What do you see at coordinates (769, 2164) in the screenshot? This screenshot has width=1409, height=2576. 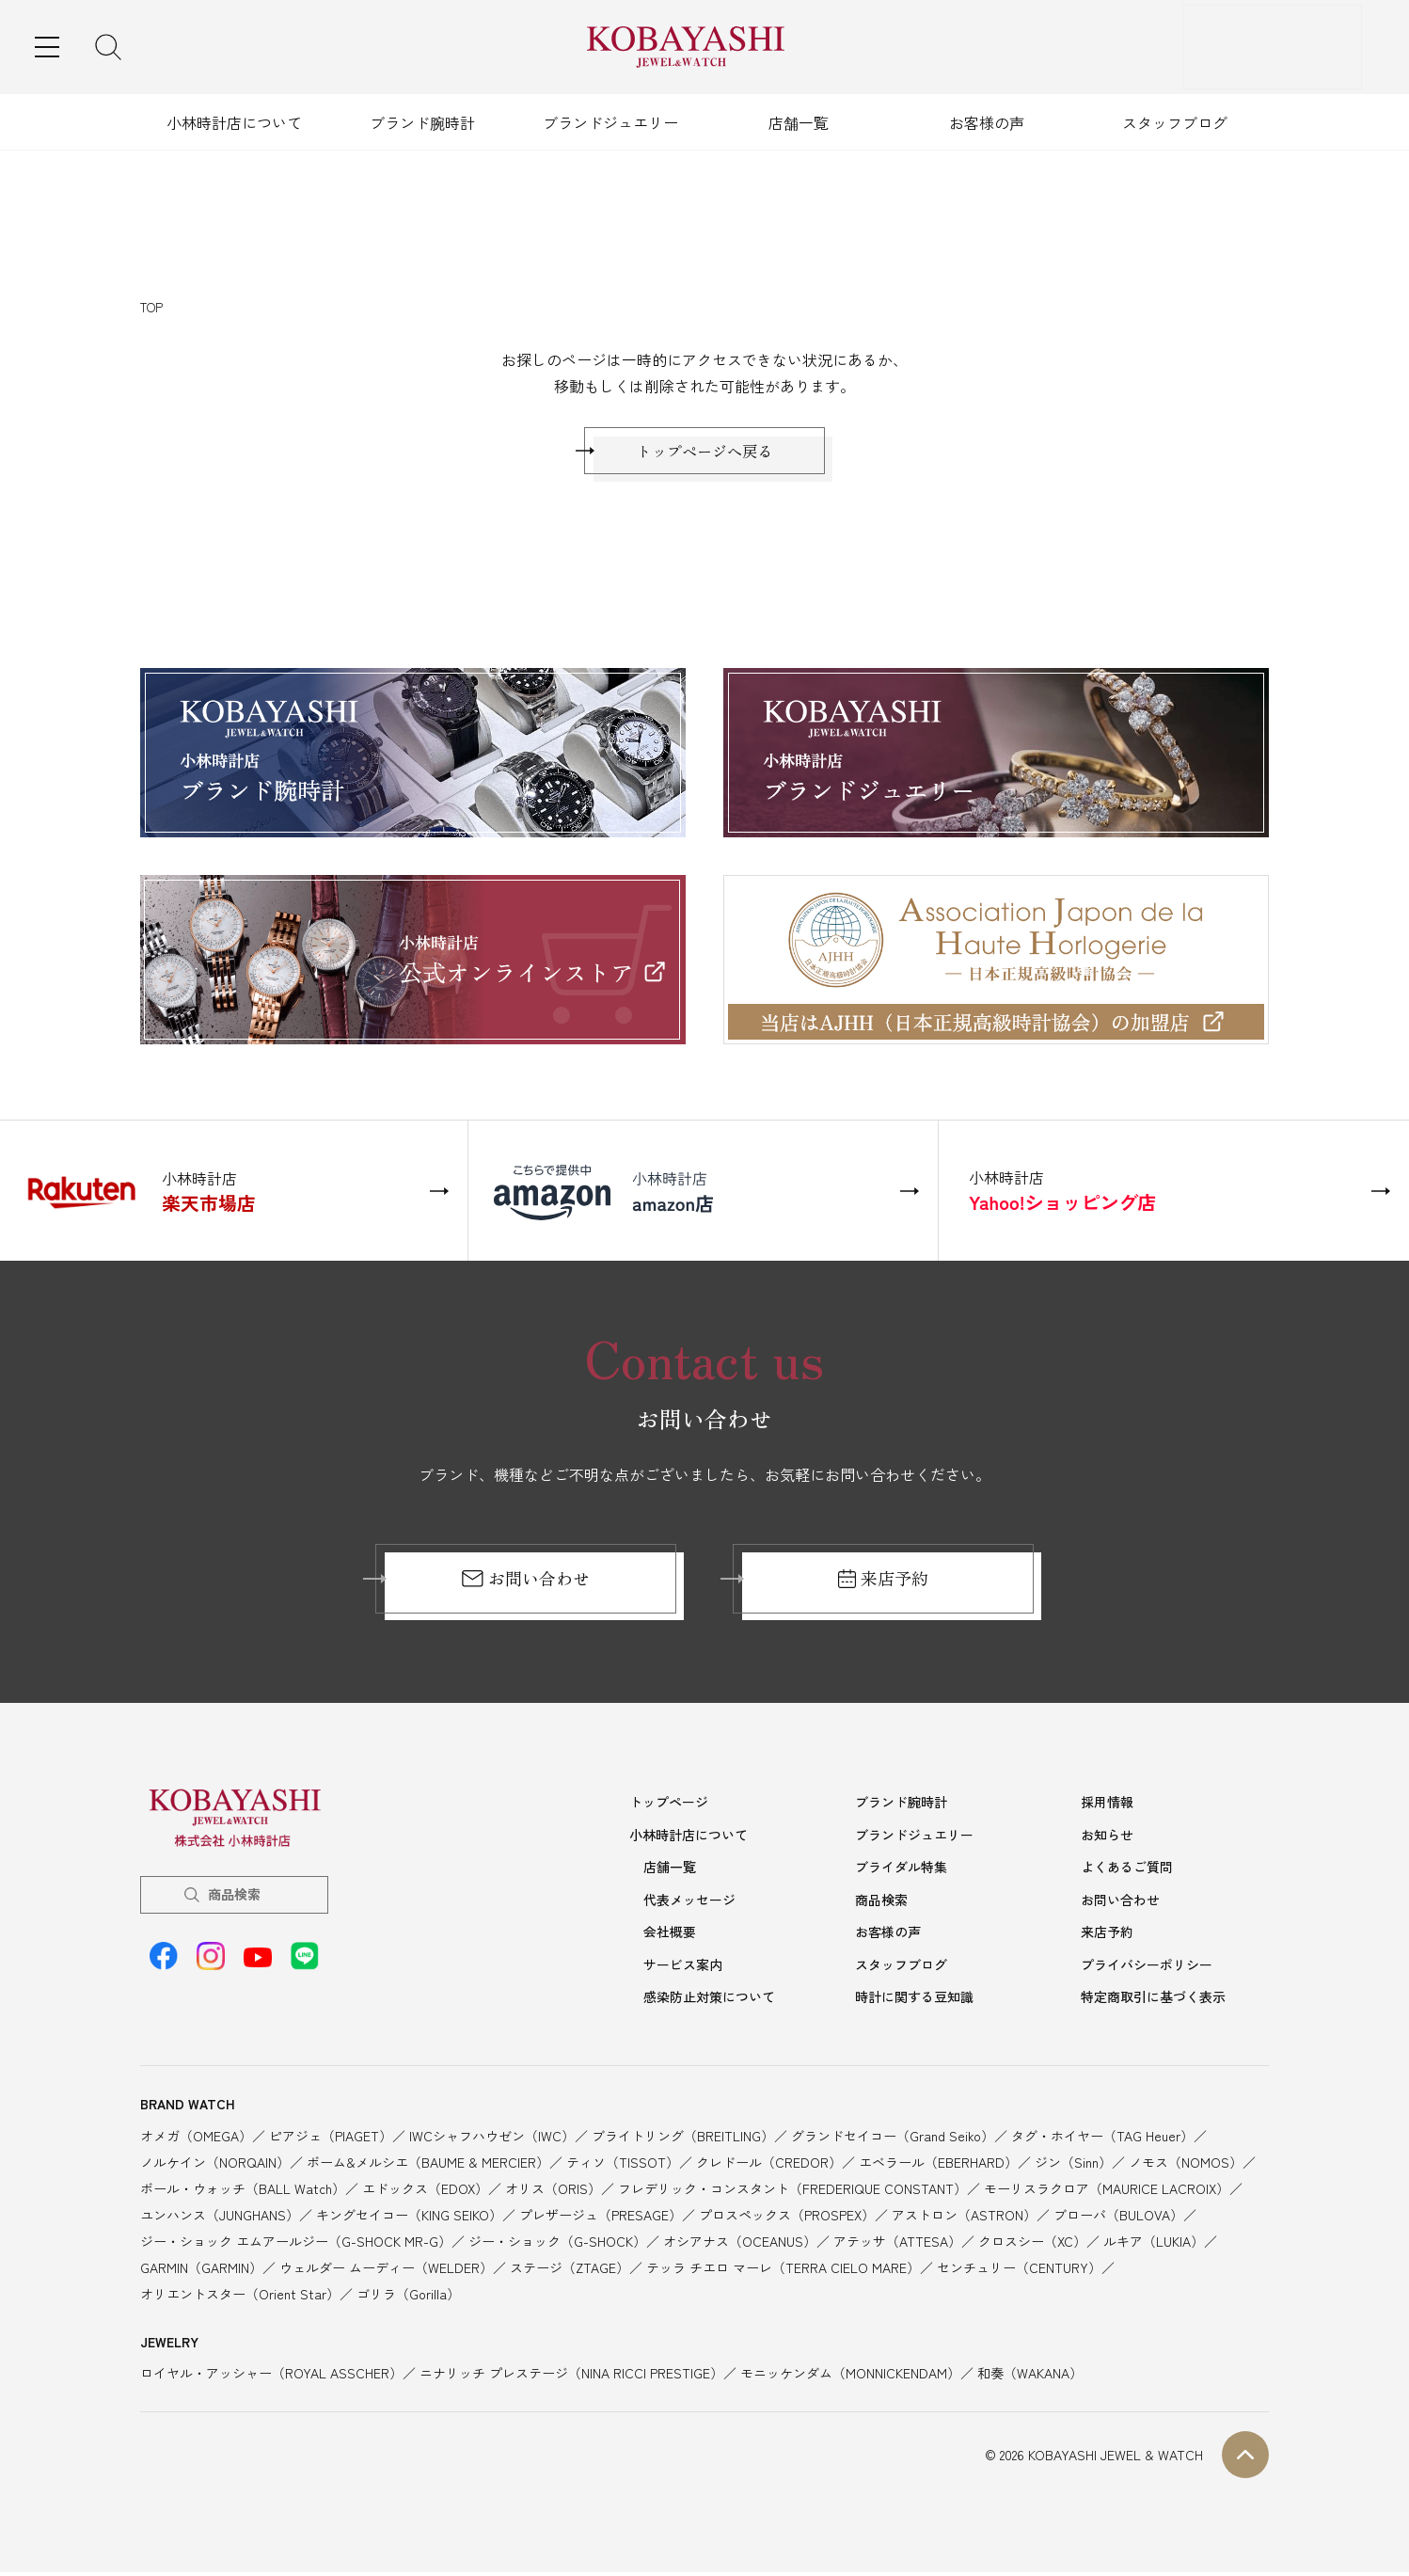 I see `クレドール（CREDOR）` at bounding box center [769, 2164].